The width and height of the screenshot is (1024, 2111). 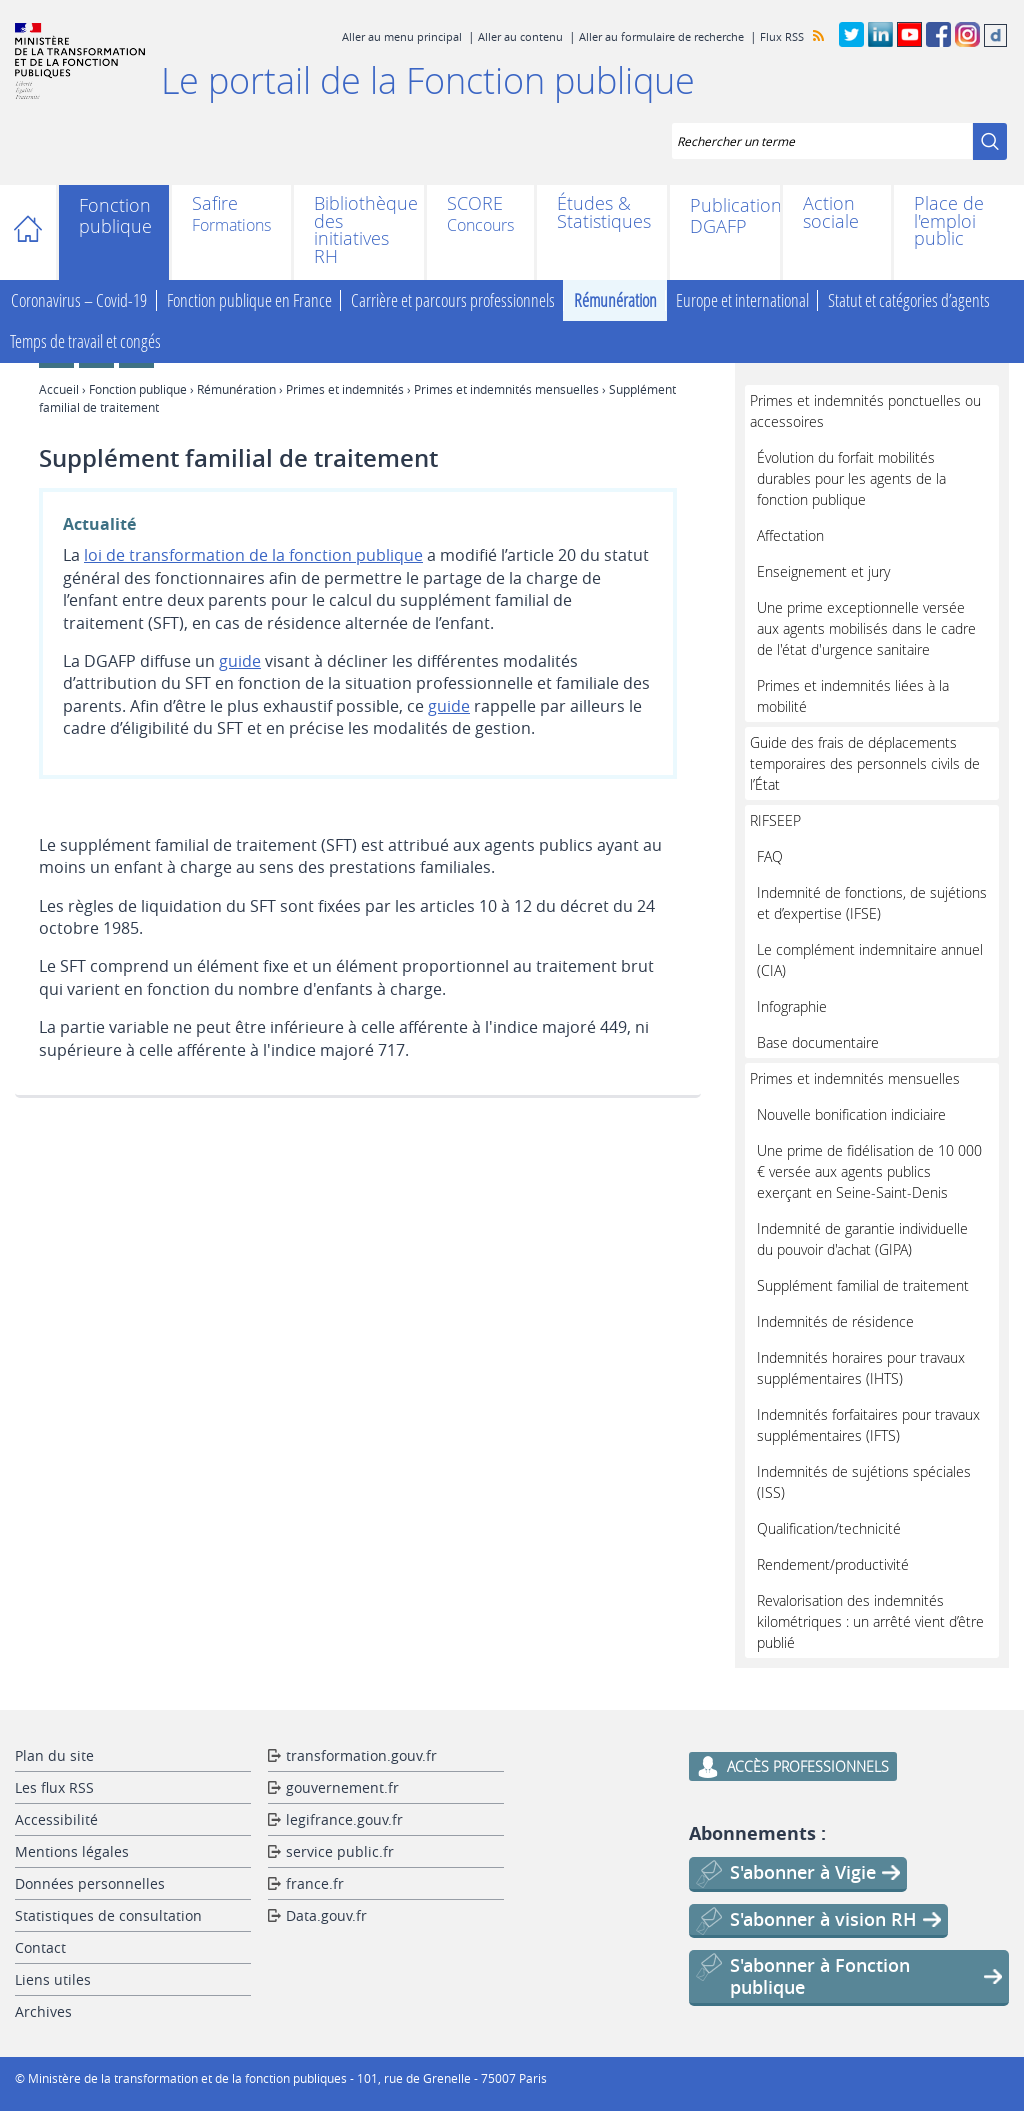 What do you see at coordinates (615, 300) in the screenshot?
I see `Rémunération` at bounding box center [615, 300].